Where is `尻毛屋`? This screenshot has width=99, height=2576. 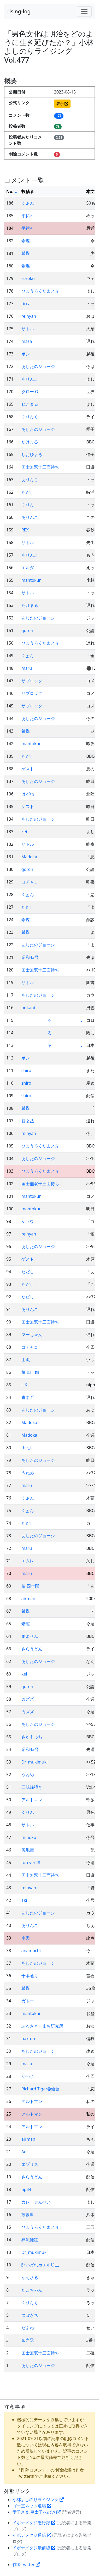
尻毛屋 is located at coordinates (27, 1850).